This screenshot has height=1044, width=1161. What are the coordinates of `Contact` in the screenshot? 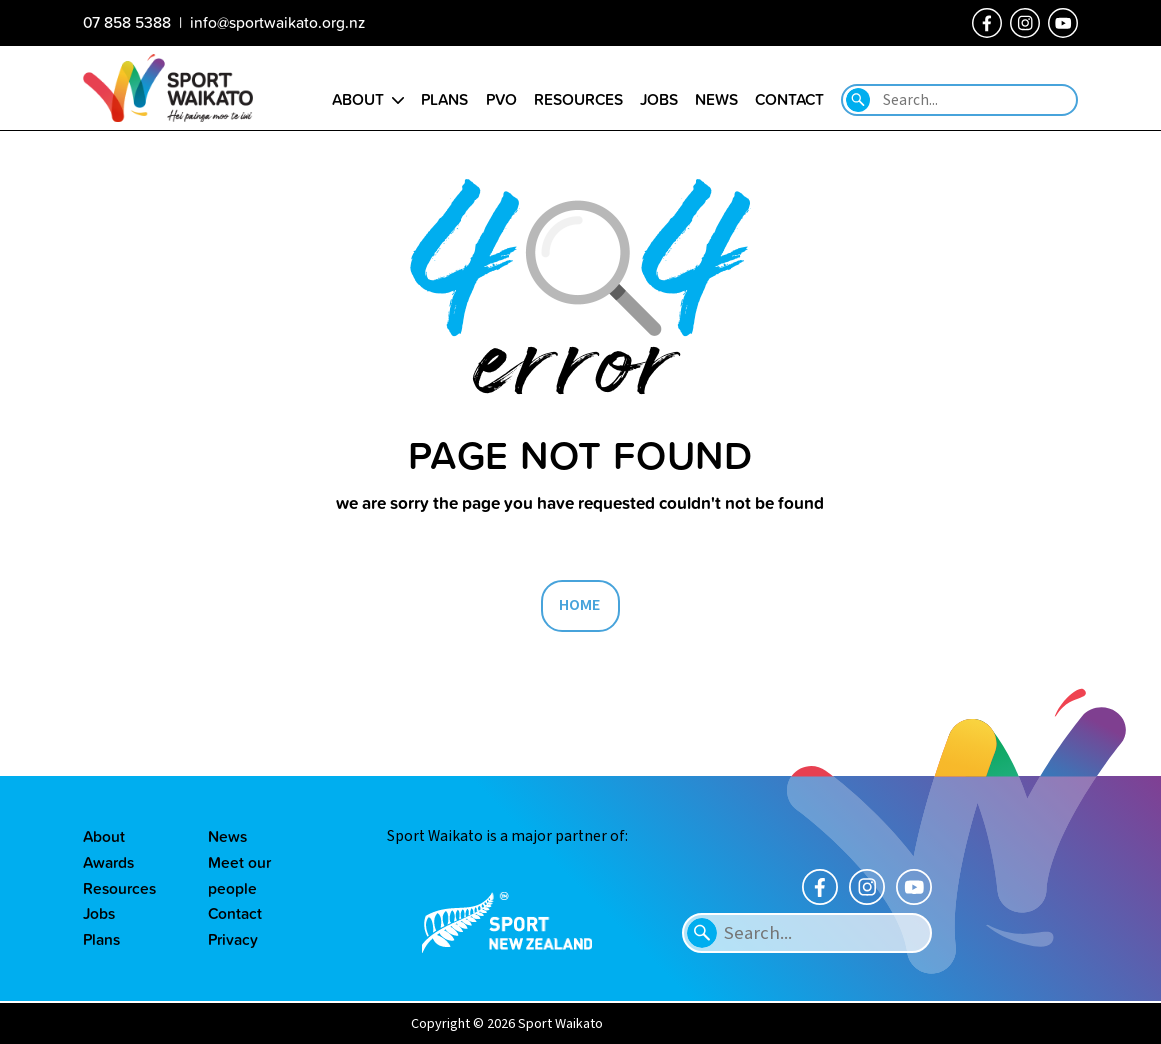 It's located at (235, 913).